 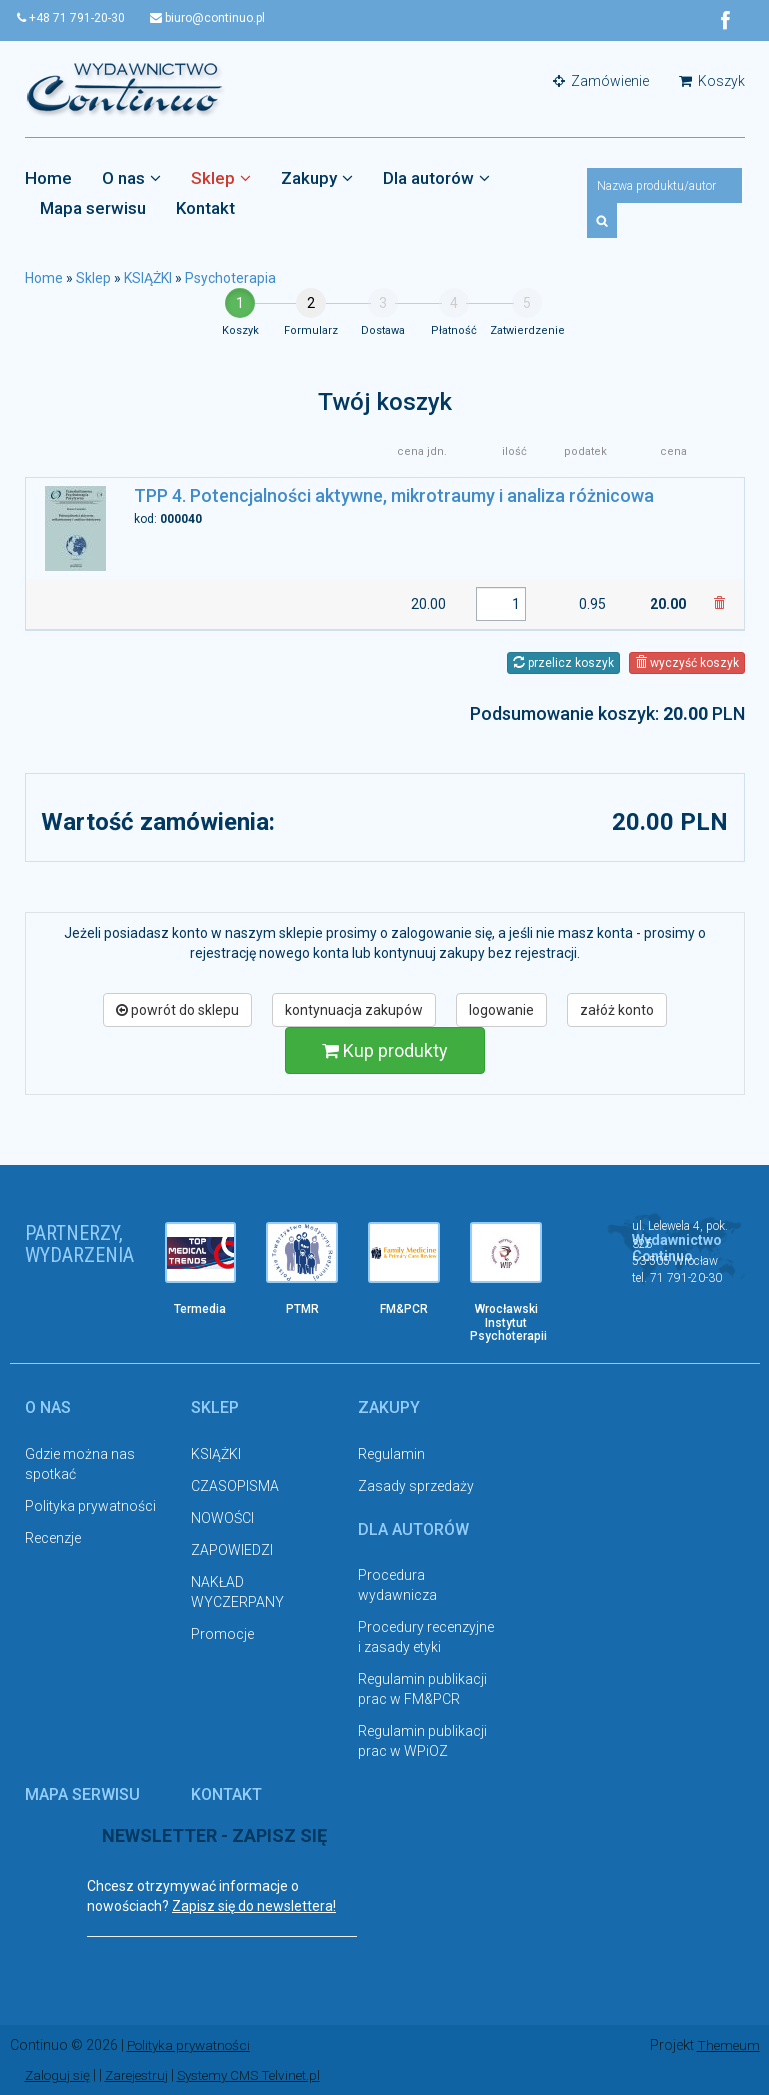 I want to click on Psychoterapia, so click(x=230, y=279).